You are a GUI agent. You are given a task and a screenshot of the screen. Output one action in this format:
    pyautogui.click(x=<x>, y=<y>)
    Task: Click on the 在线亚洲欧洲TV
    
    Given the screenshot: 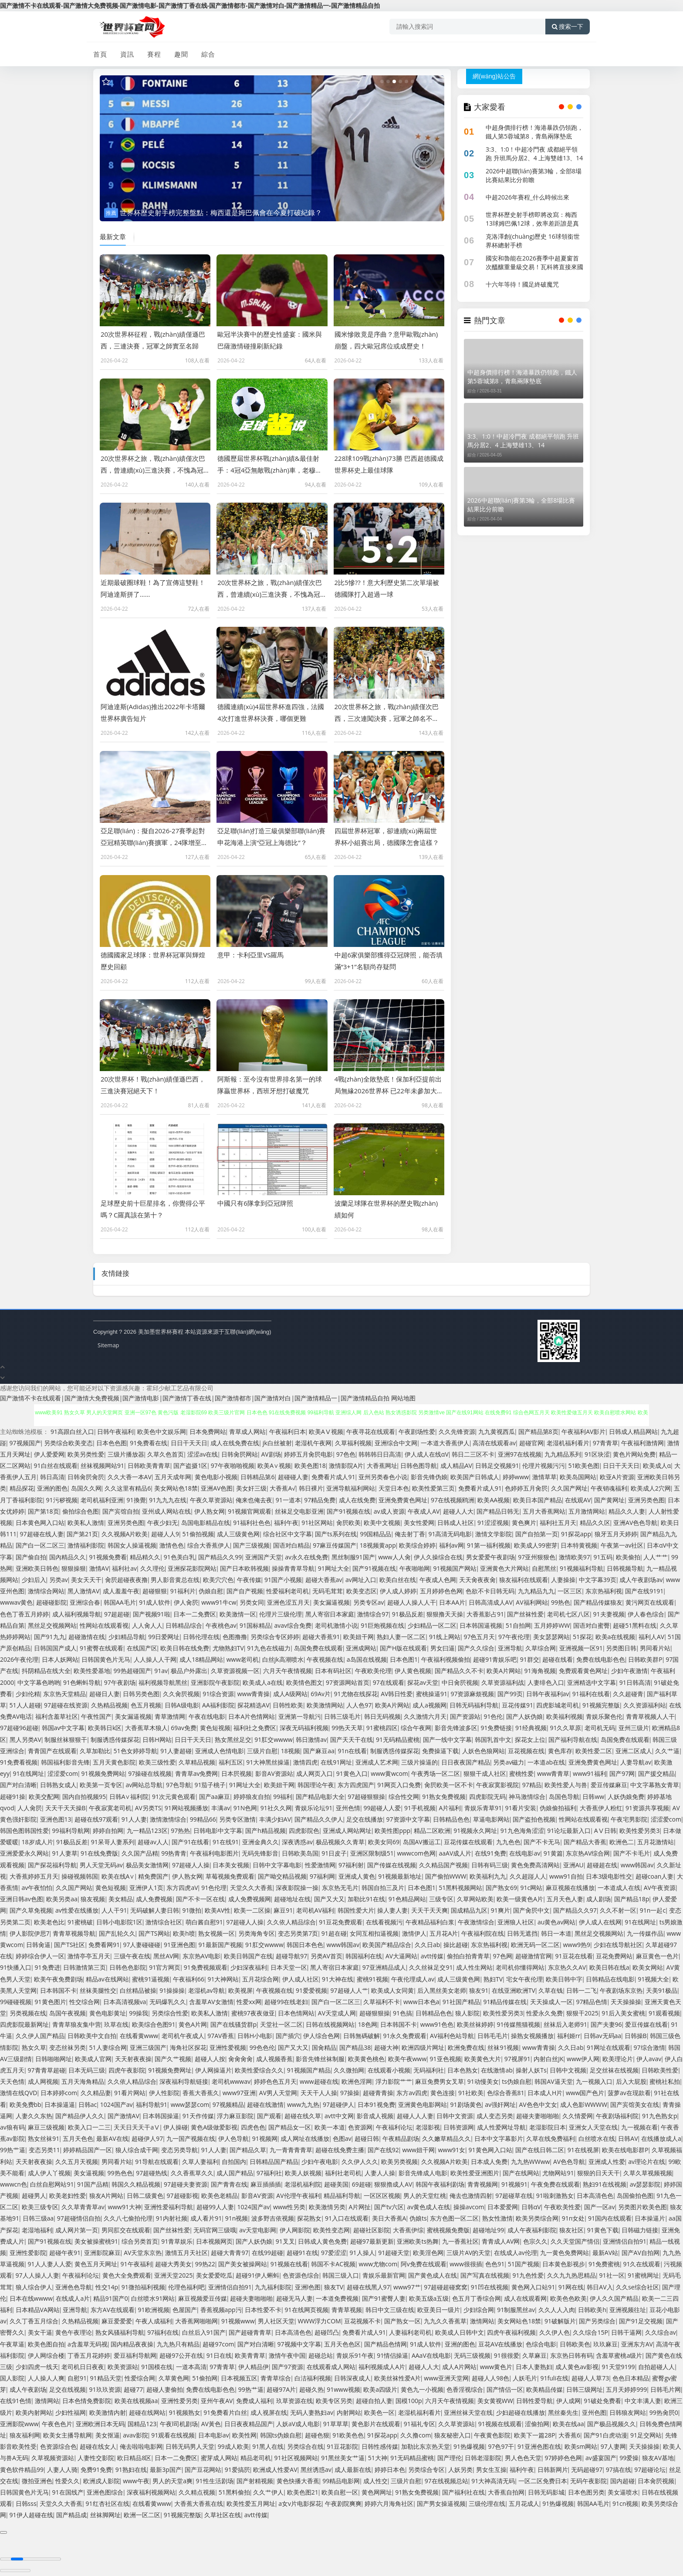 What is the action you would take?
    pyautogui.click(x=513, y=1990)
    